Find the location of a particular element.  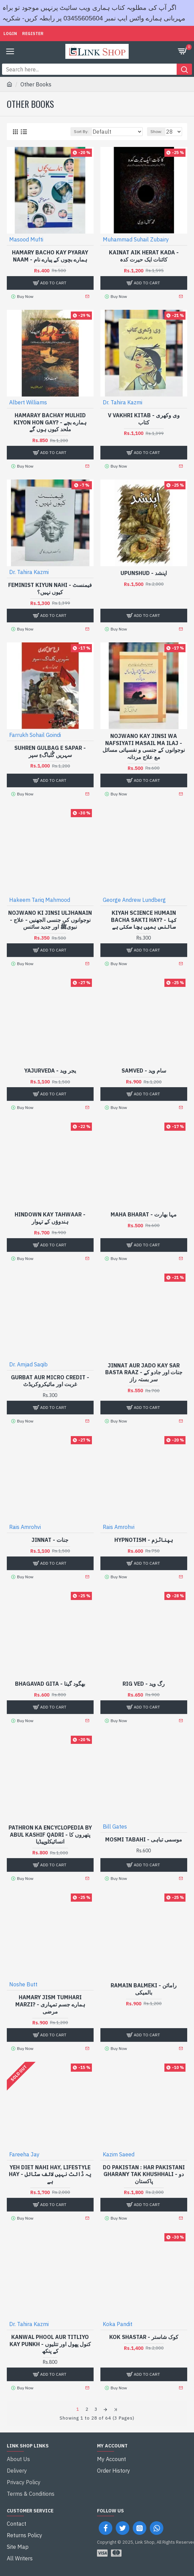

Hypnotism - ہپناٹزم is located at coordinates (143, 1539).